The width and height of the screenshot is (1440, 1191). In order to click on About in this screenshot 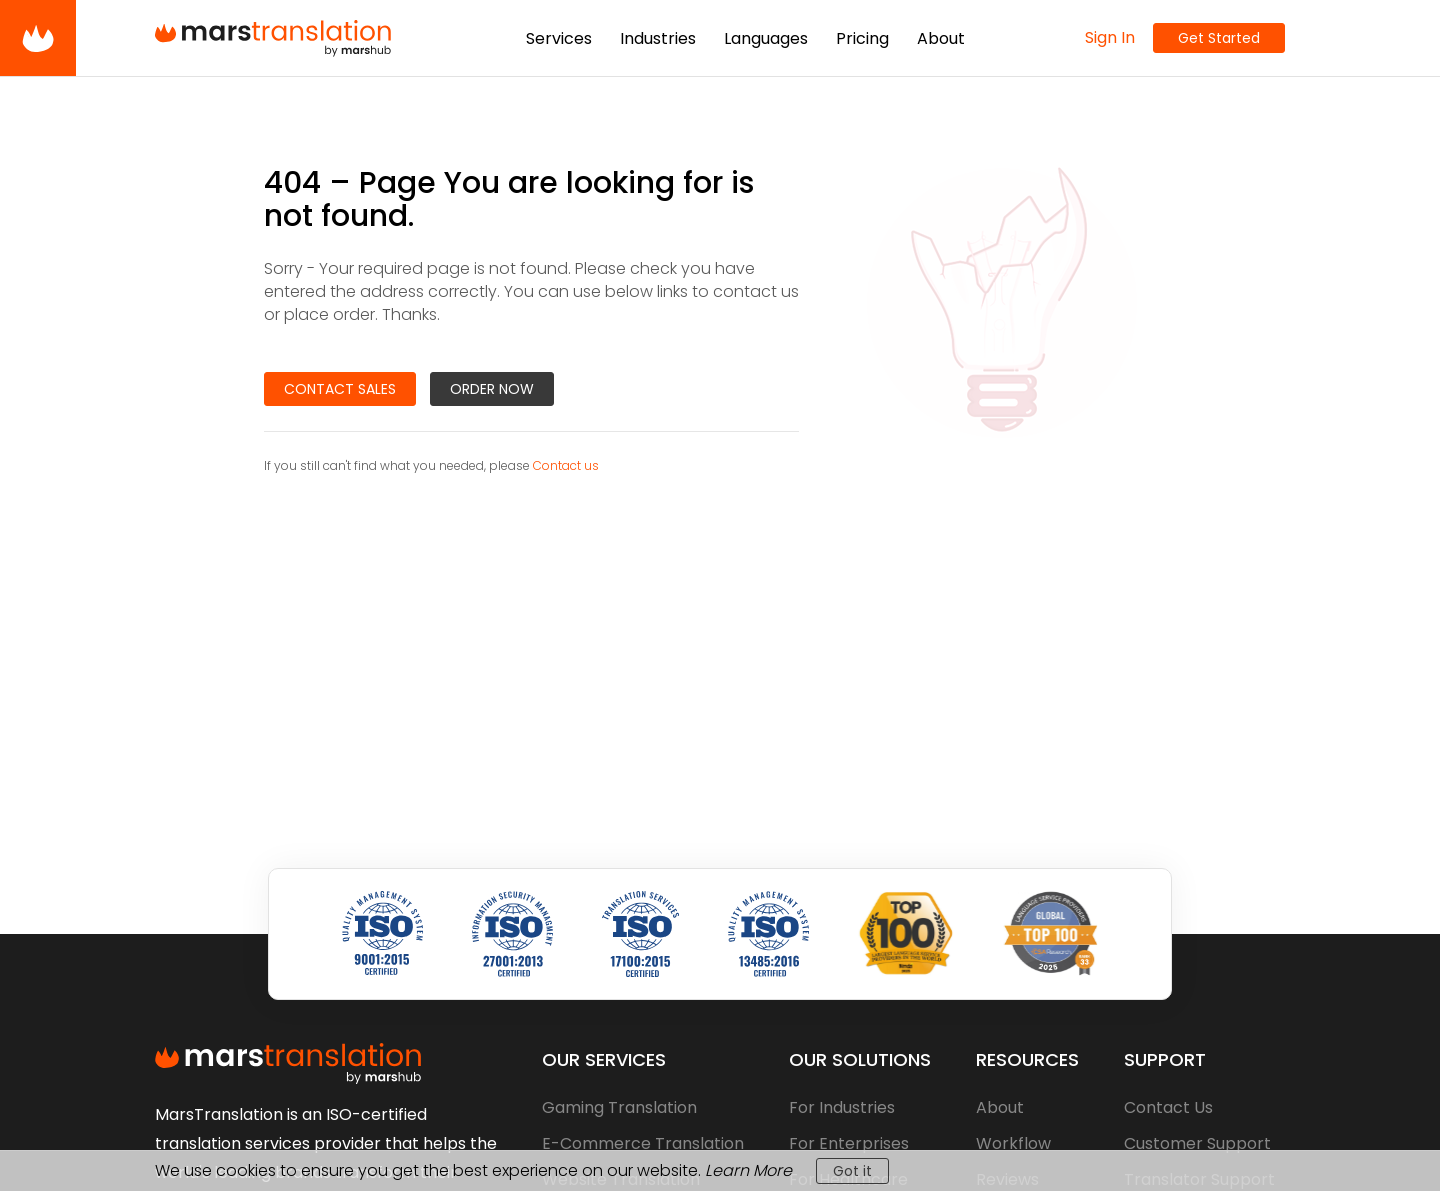, I will do `click(1000, 1107)`.